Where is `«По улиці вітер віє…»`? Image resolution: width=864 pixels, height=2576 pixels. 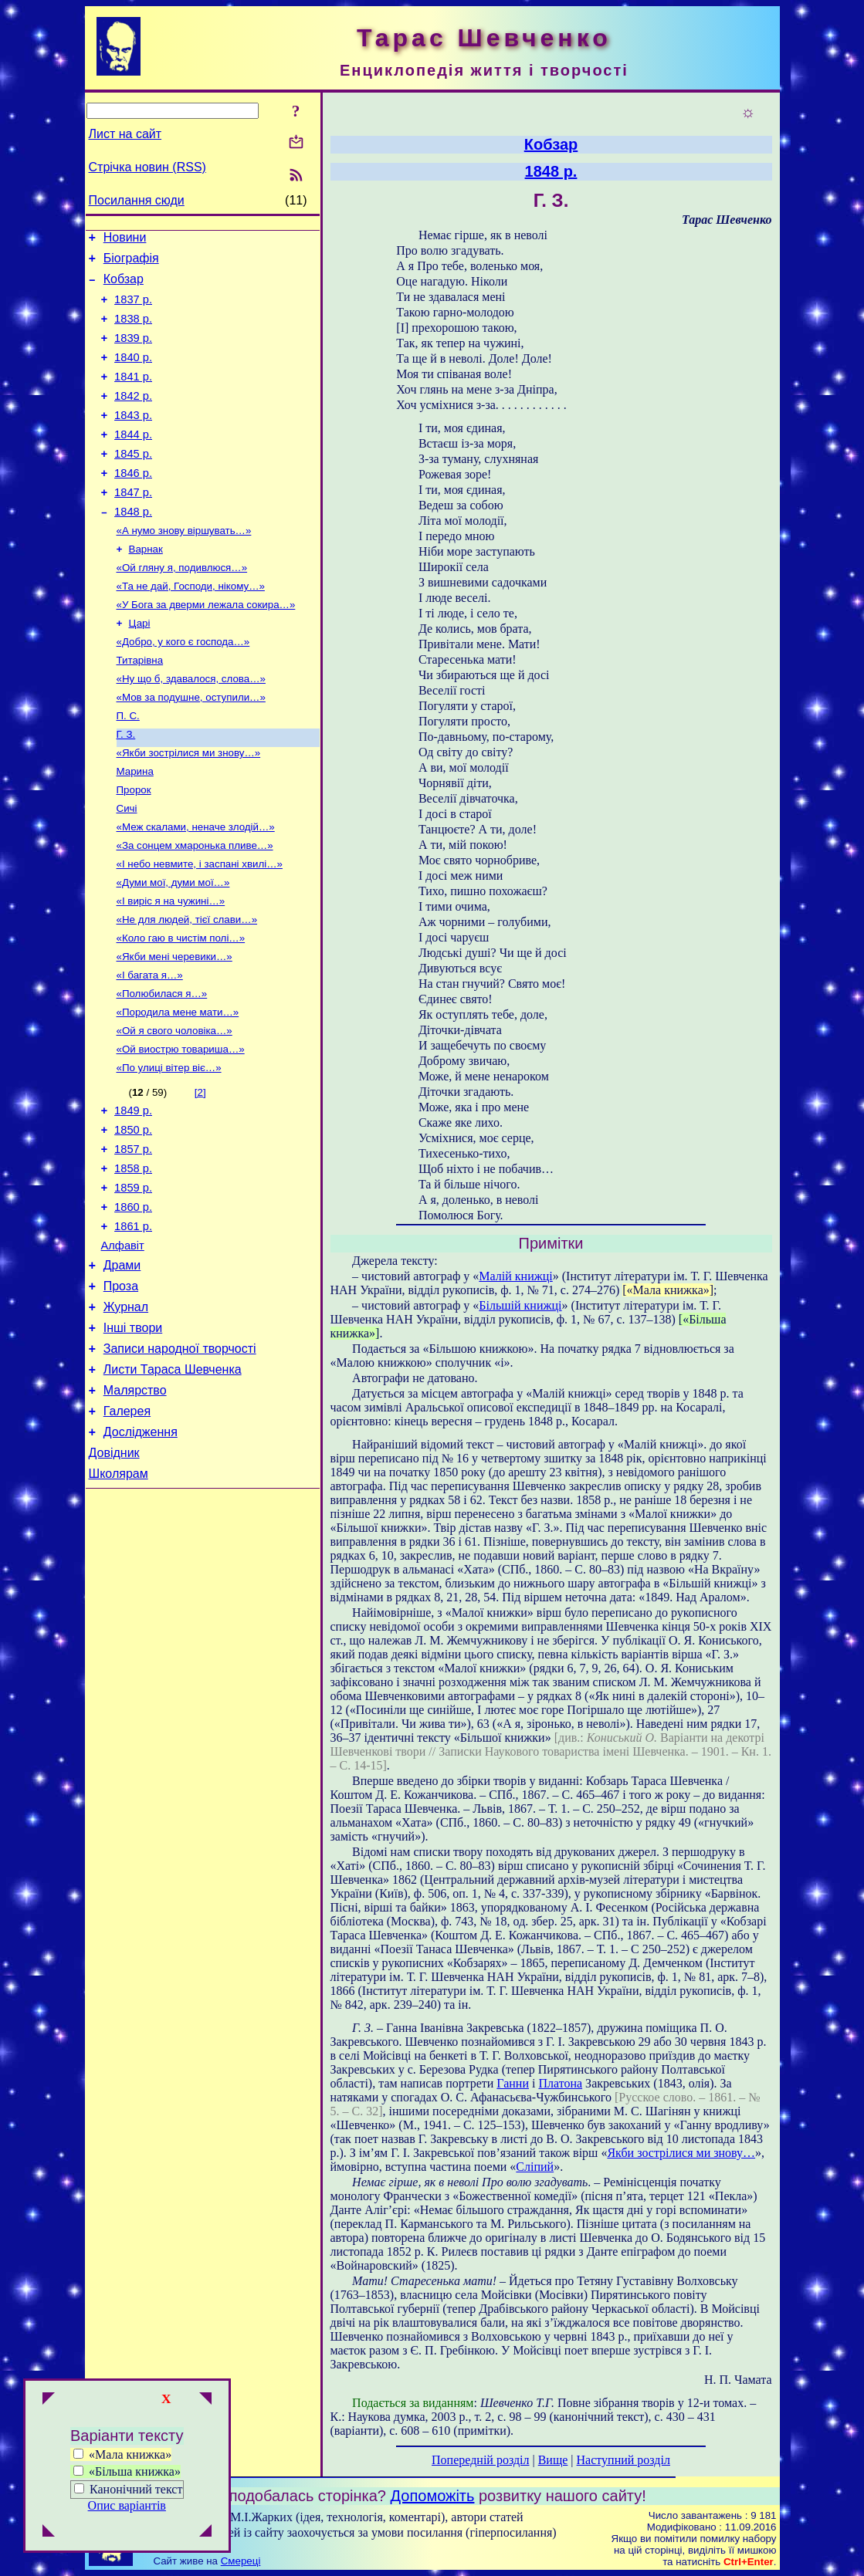 «По улиці вітер віє…» is located at coordinates (169, 1148).